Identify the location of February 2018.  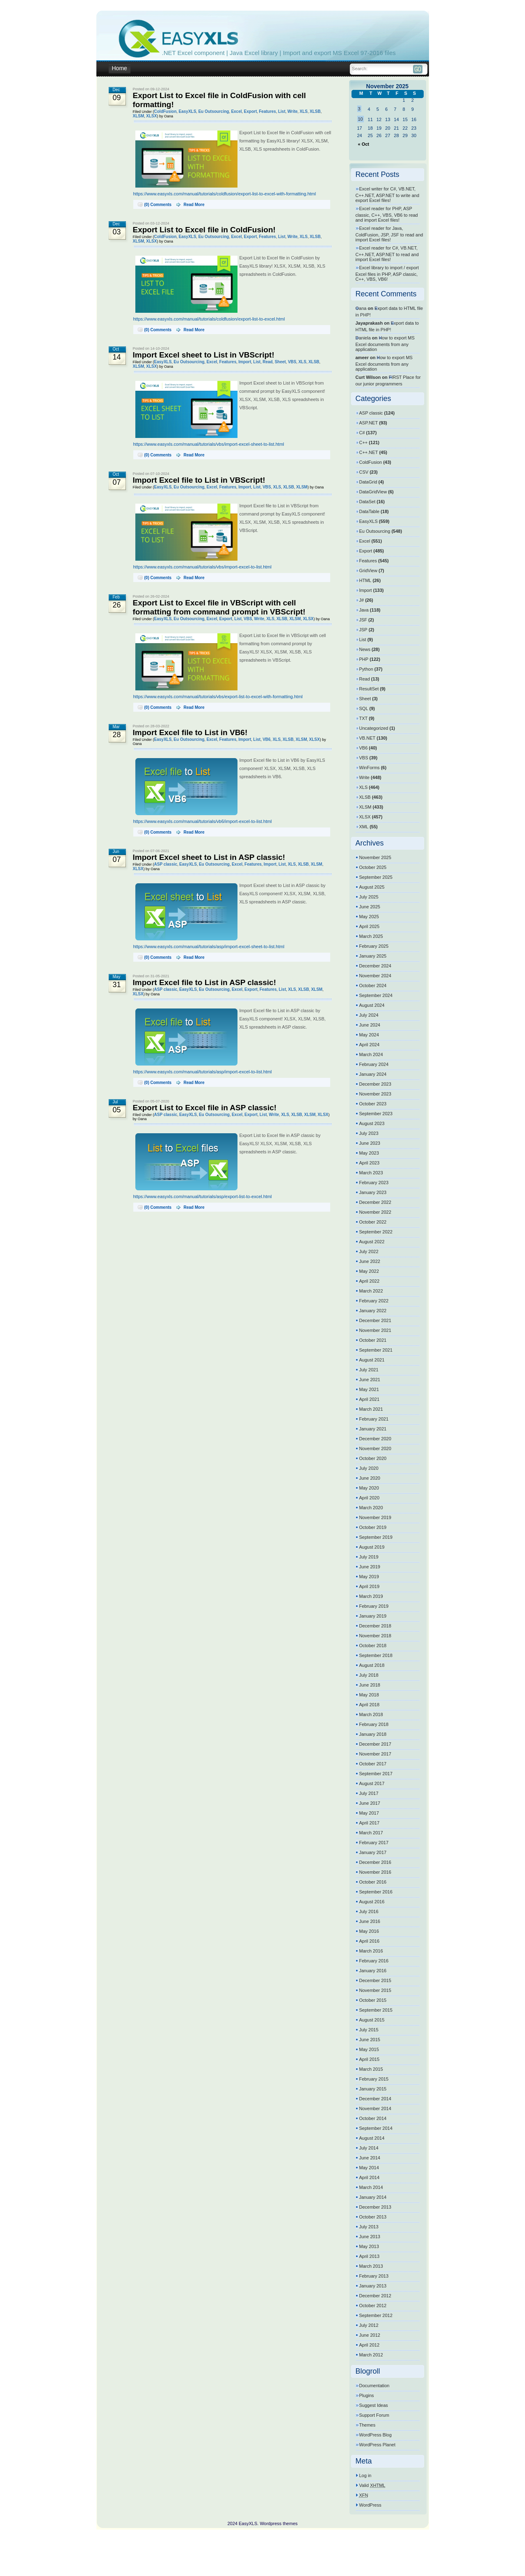
(374, 1724).